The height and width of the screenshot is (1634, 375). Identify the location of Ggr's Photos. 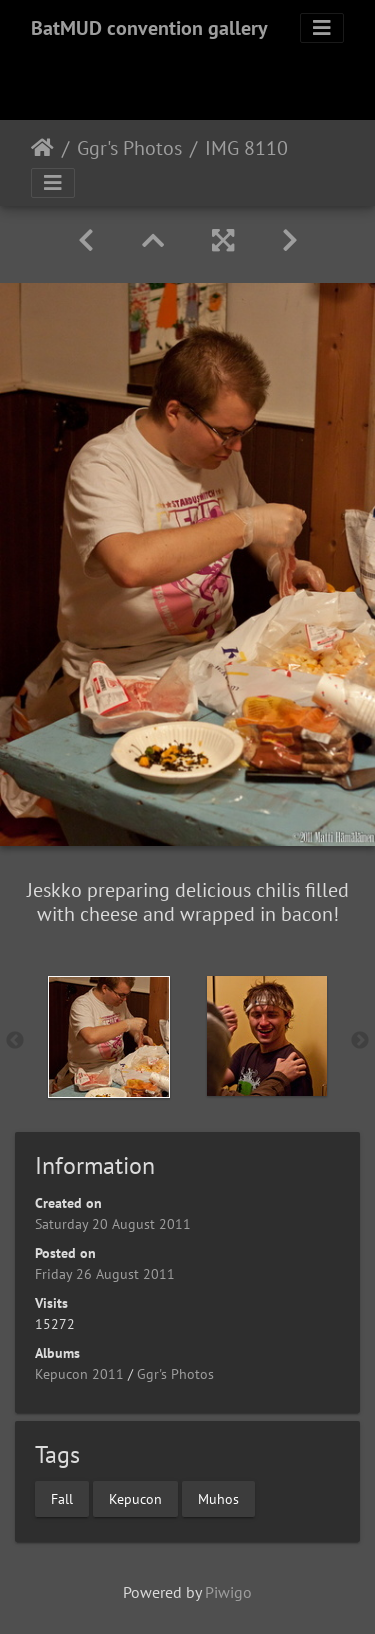
(129, 148).